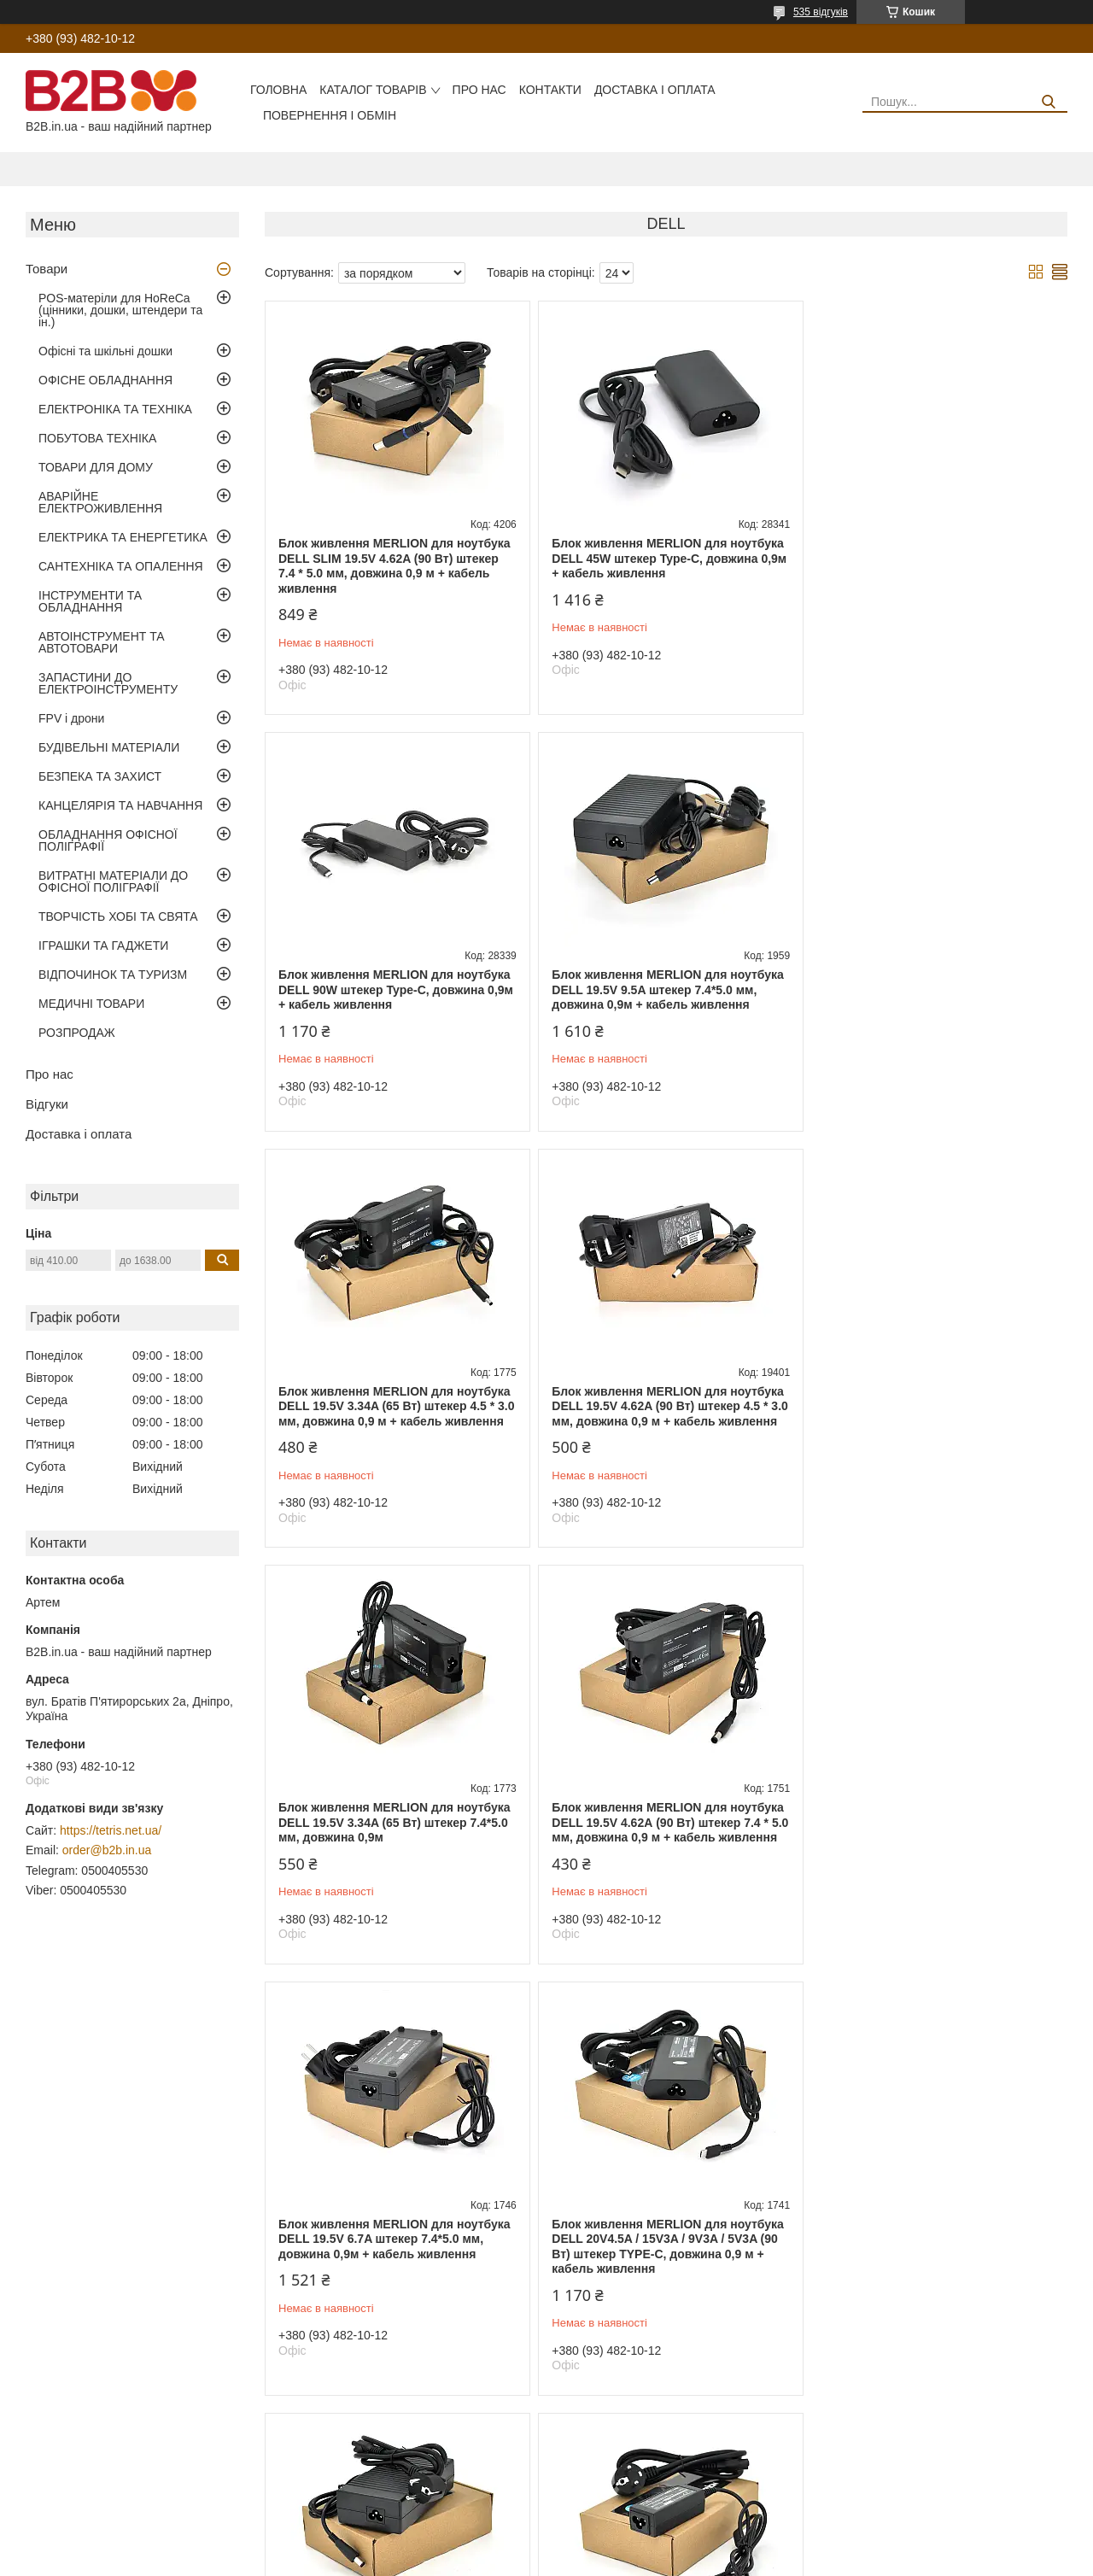 The width and height of the screenshot is (1093, 2576). What do you see at coordinates (76, 1032) in the screenshot?
I see `РОЗПРОДАЖ` at bounding box center [76, 1032].